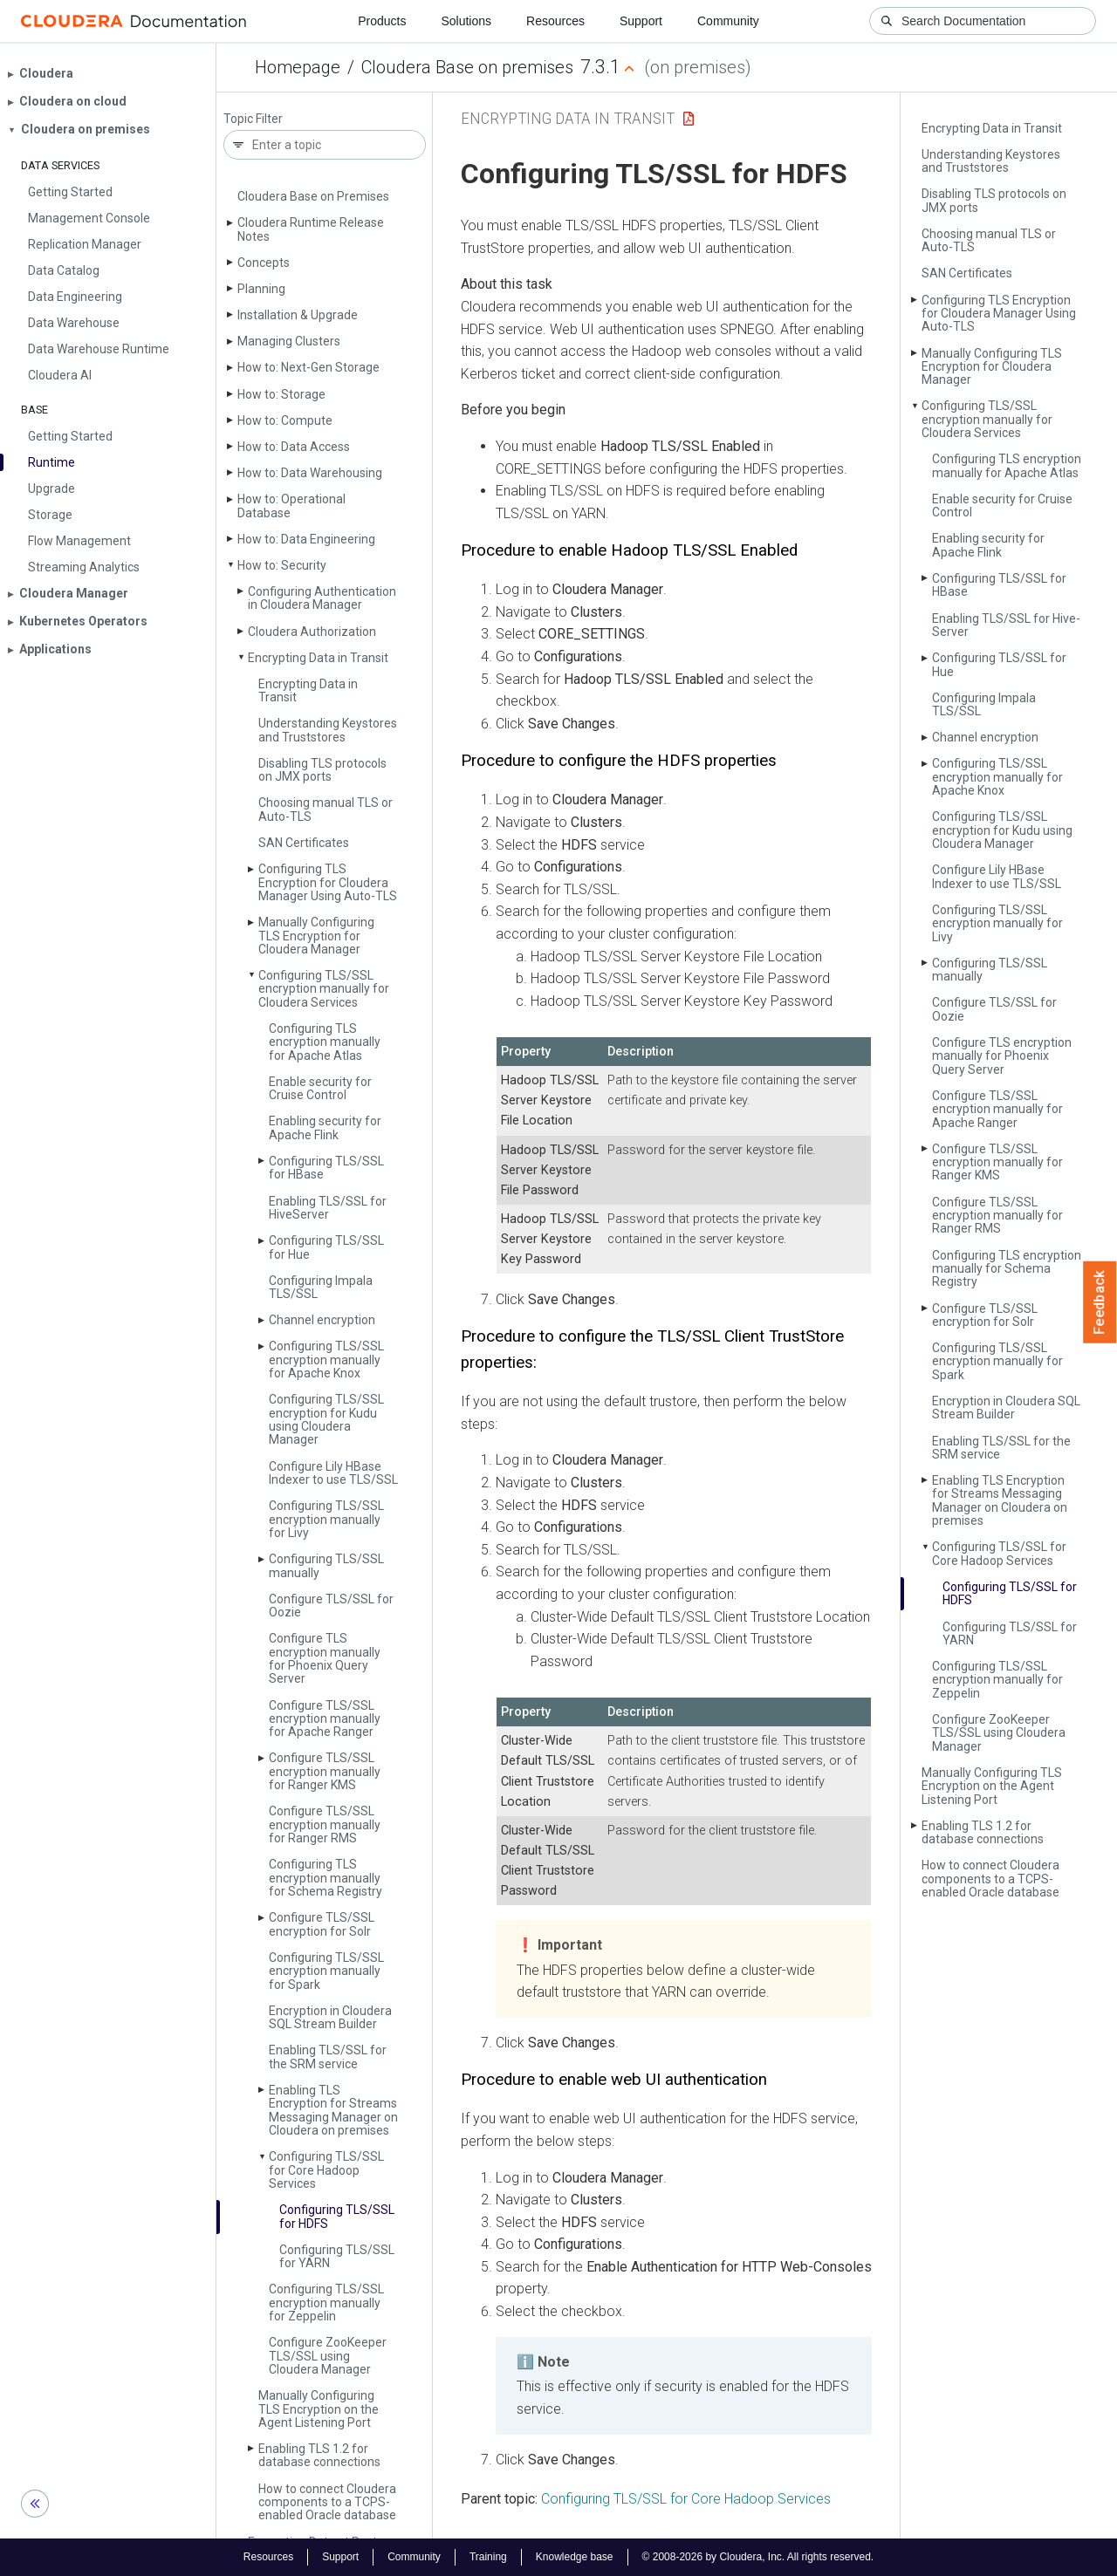 The height and width of the screenshot is (2576, 1117). I want to click on Support, so click(641, 21).